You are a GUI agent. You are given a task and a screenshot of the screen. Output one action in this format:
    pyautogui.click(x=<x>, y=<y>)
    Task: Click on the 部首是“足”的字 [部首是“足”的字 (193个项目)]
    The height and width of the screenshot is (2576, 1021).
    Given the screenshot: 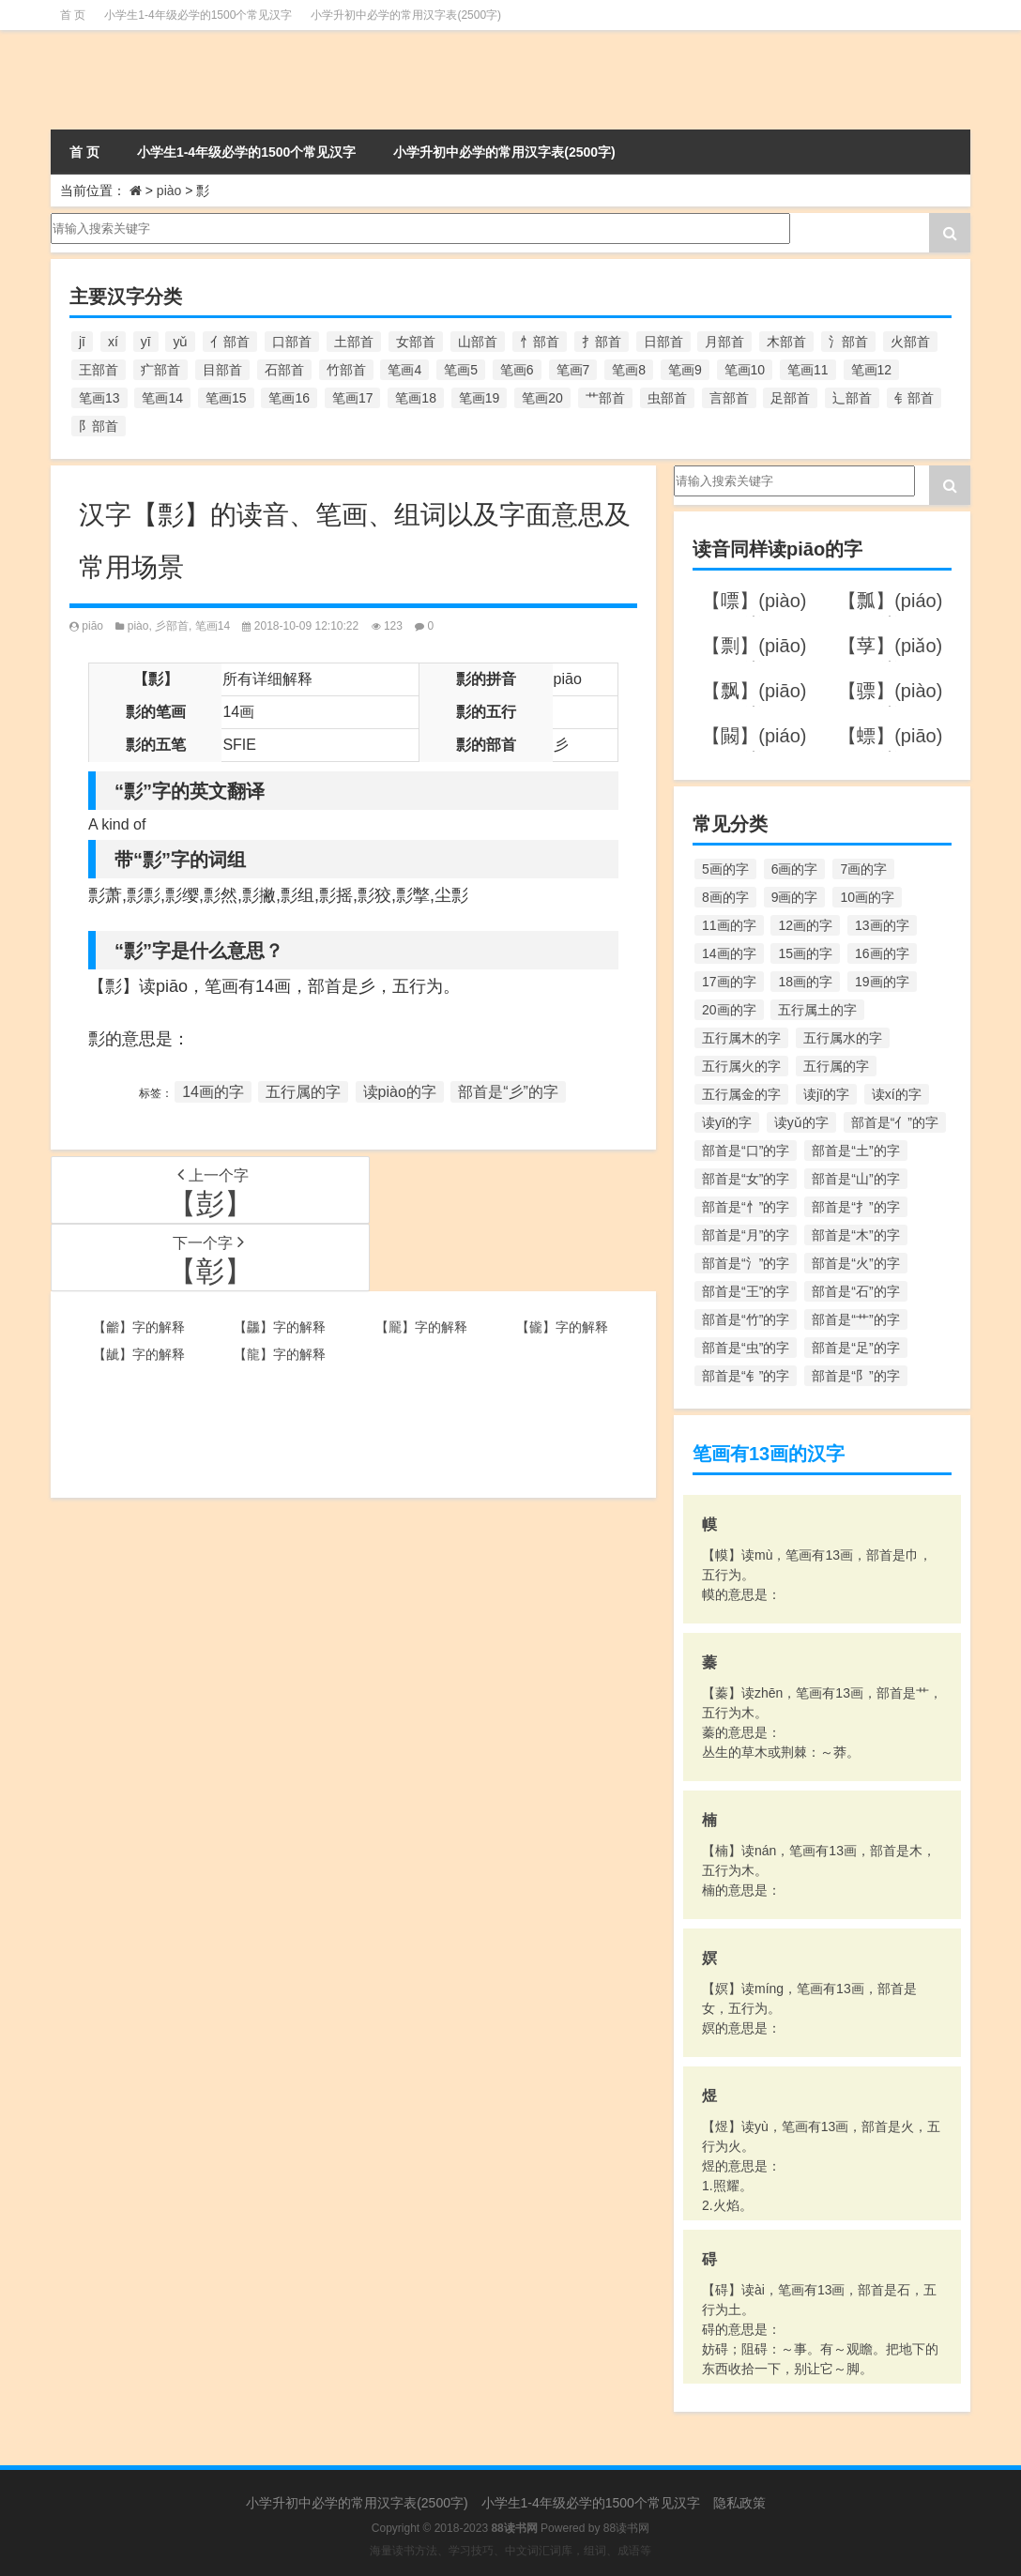 What is the action you would take?
    pyautogui.click(x=855, y=1347)
    